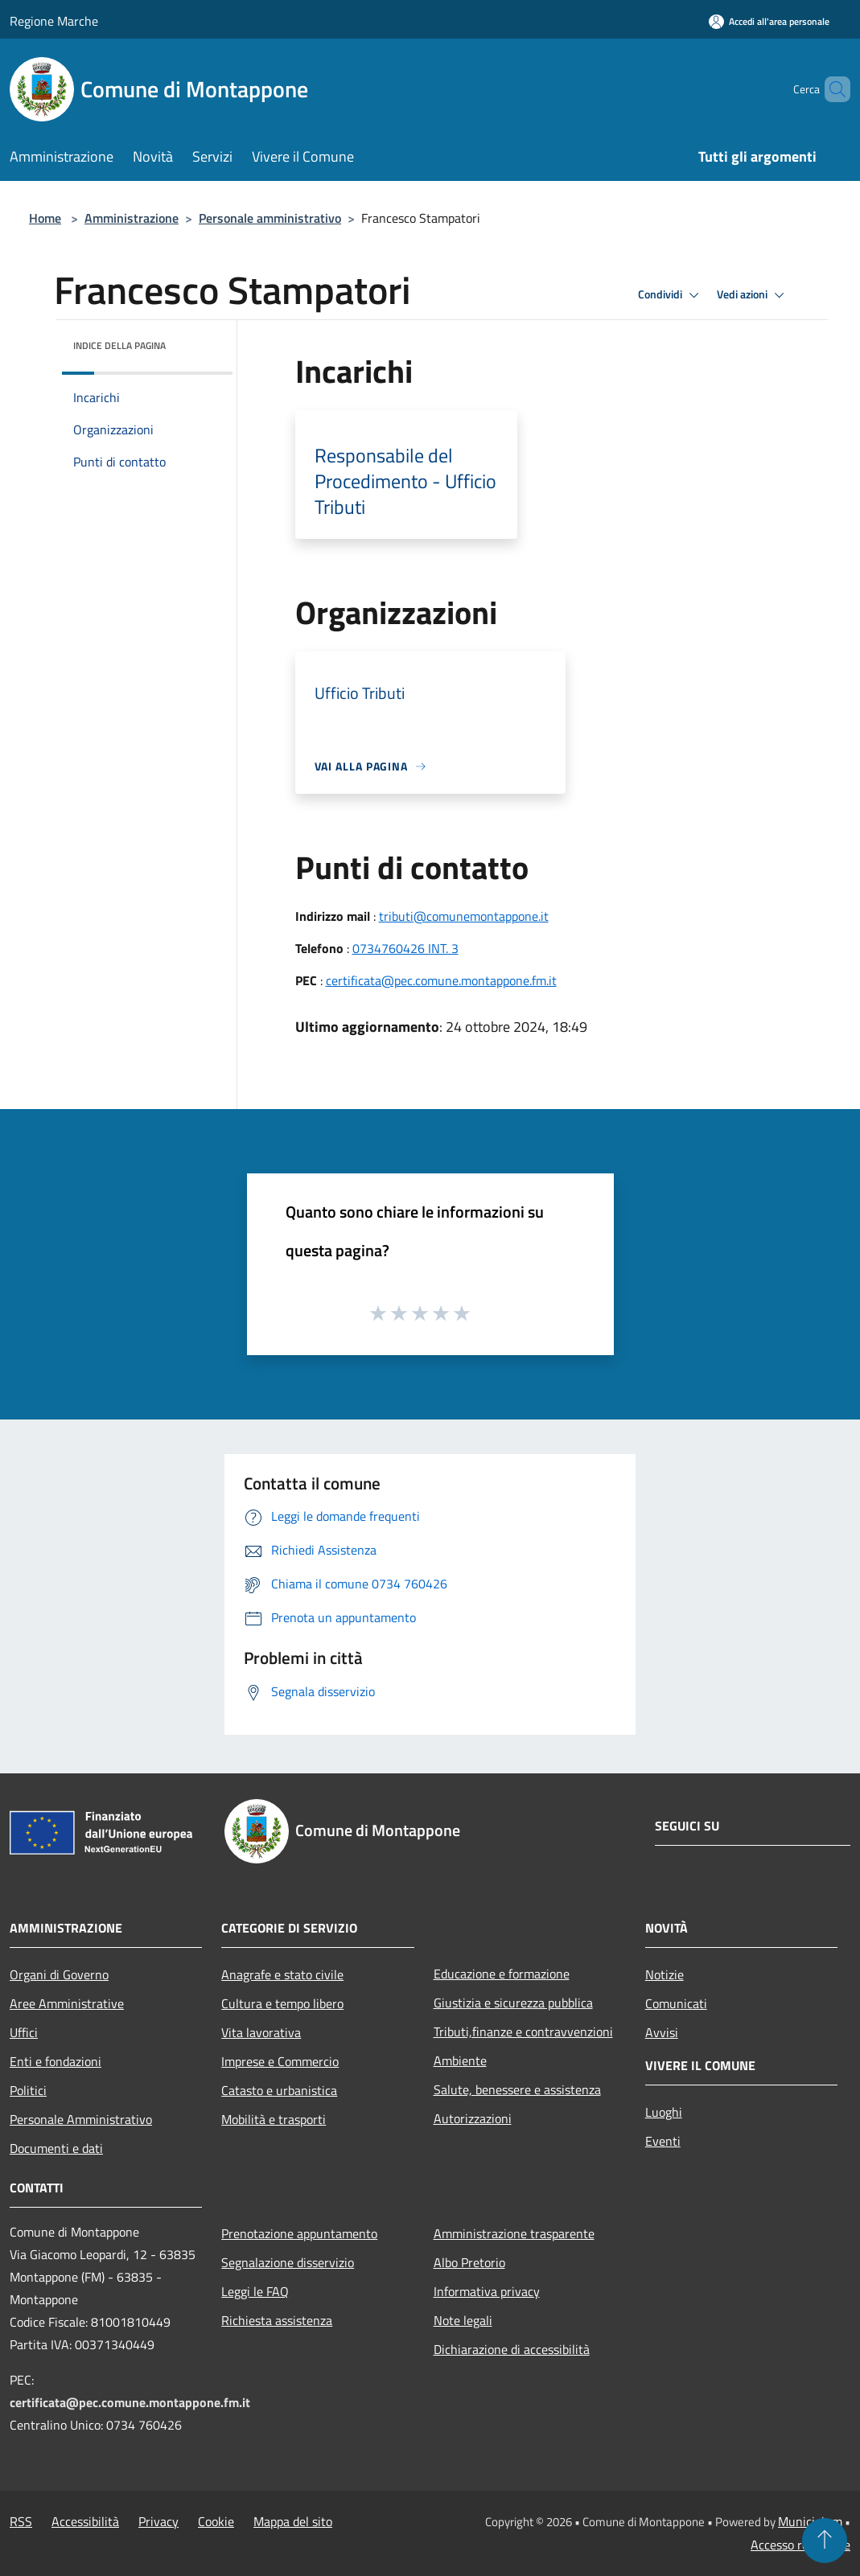 The image size is (860, 2576). What do you see at coordinates (81, 2119) in the screenshot?
I see `Personale Amministrativo` at bounding box center [81, 2119].